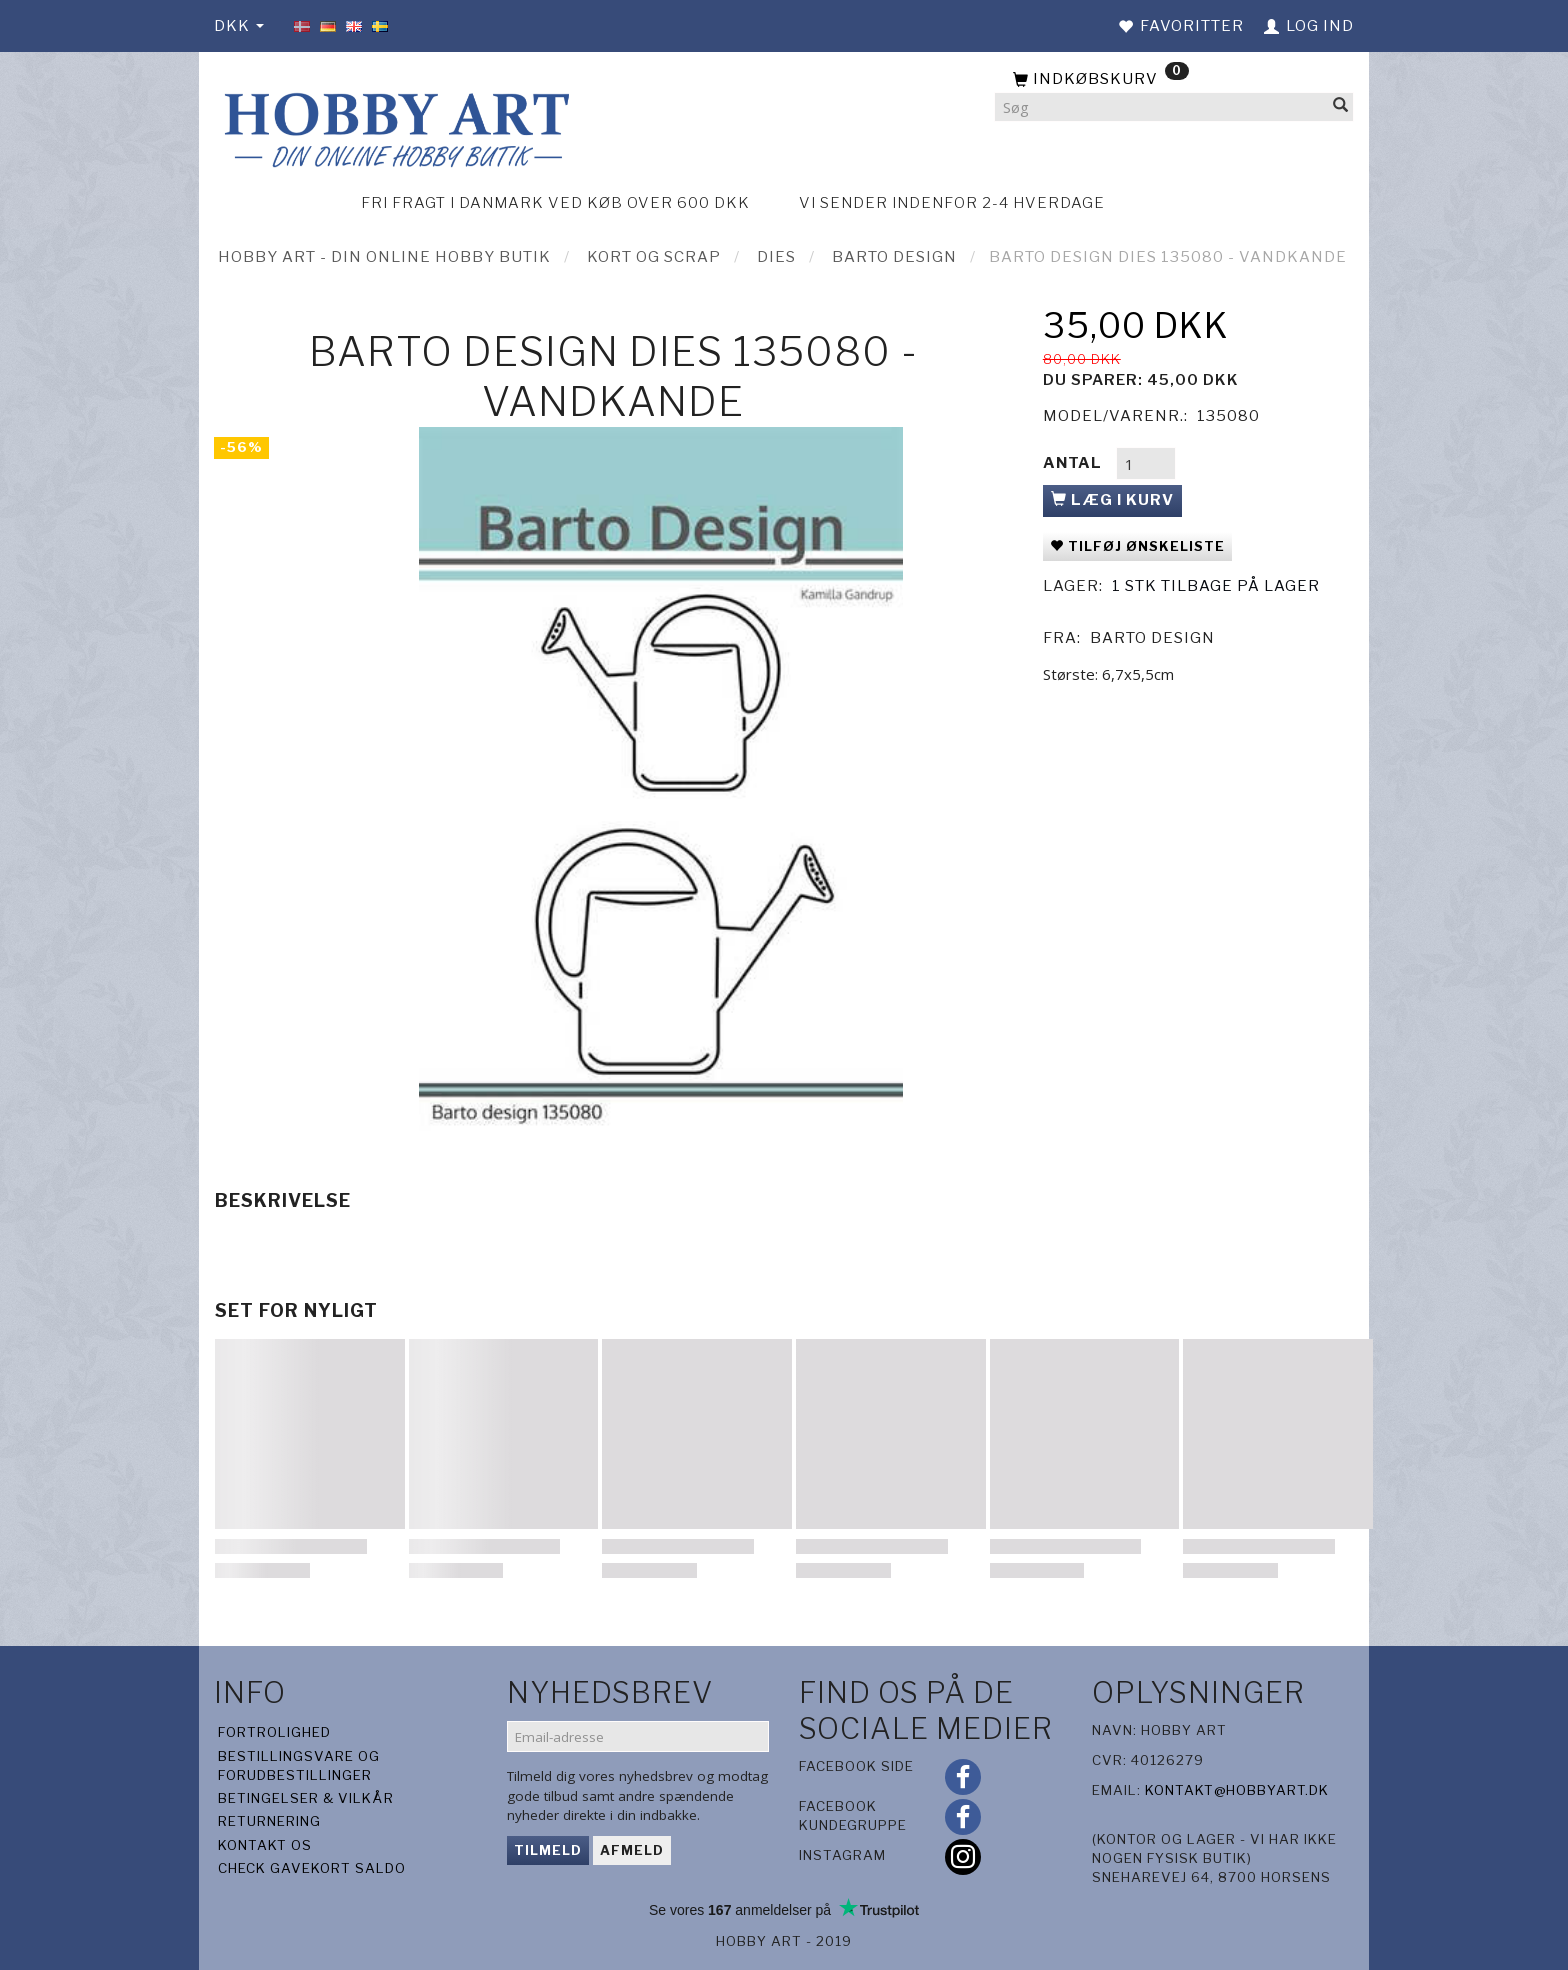 The height and width of the screenshot is (1970, 1568). I want to click on Returnering, so click(269, 1821).